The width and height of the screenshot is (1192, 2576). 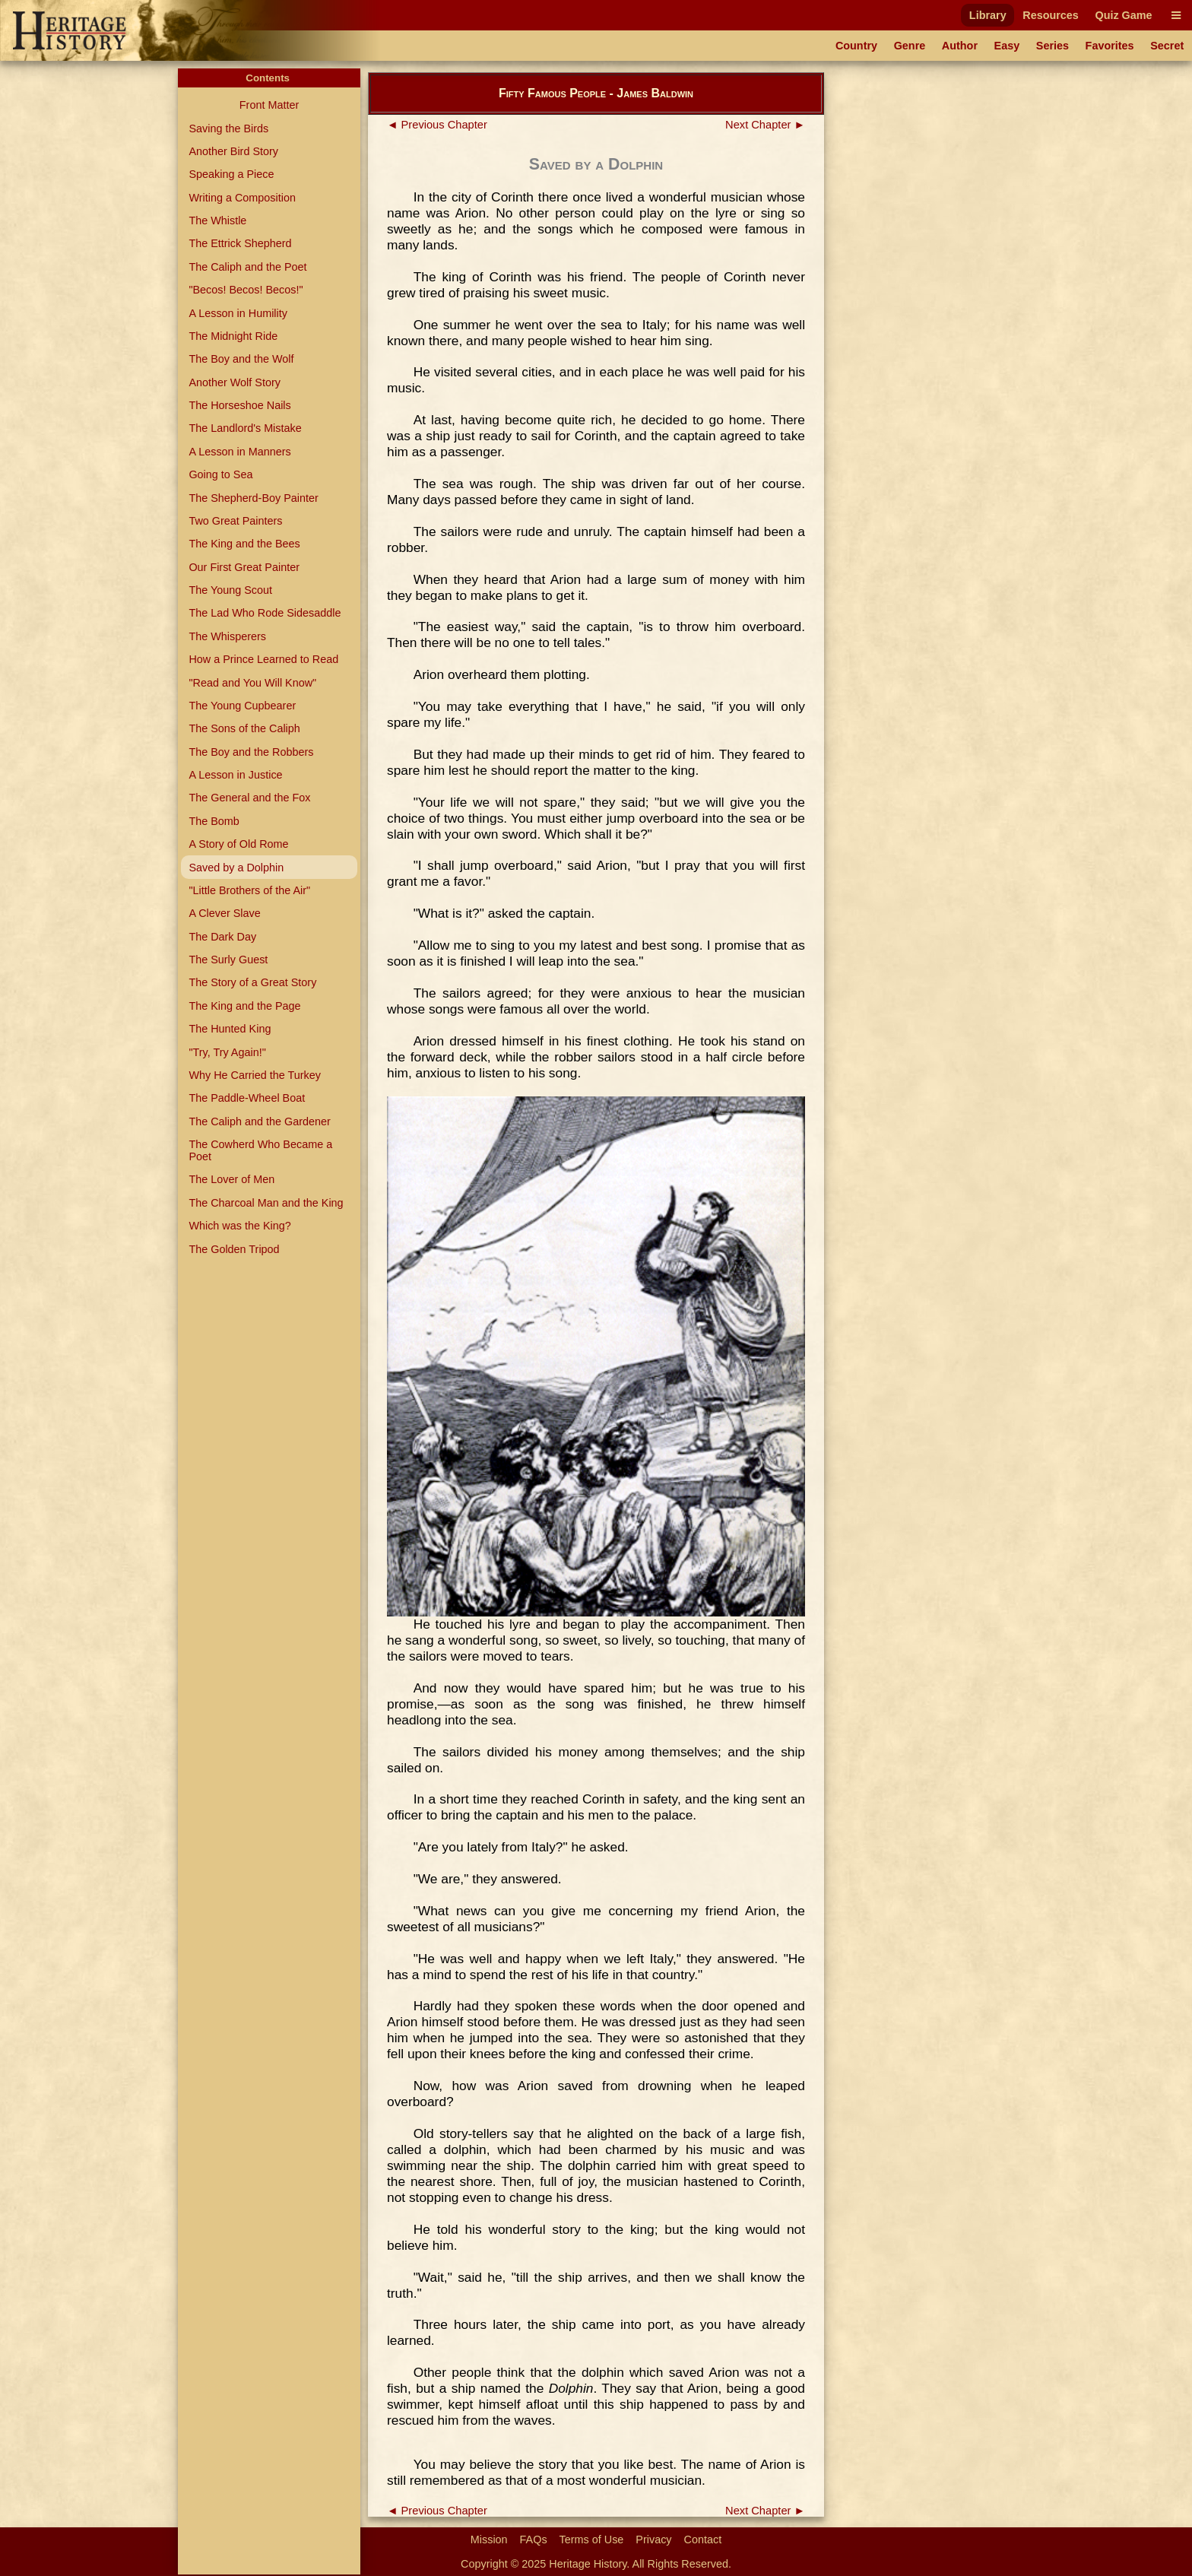 What do you see at coordinates (244, 728) in the screenshot?
I see `The Sons of the Caliph` at bounding box center [244, 728].